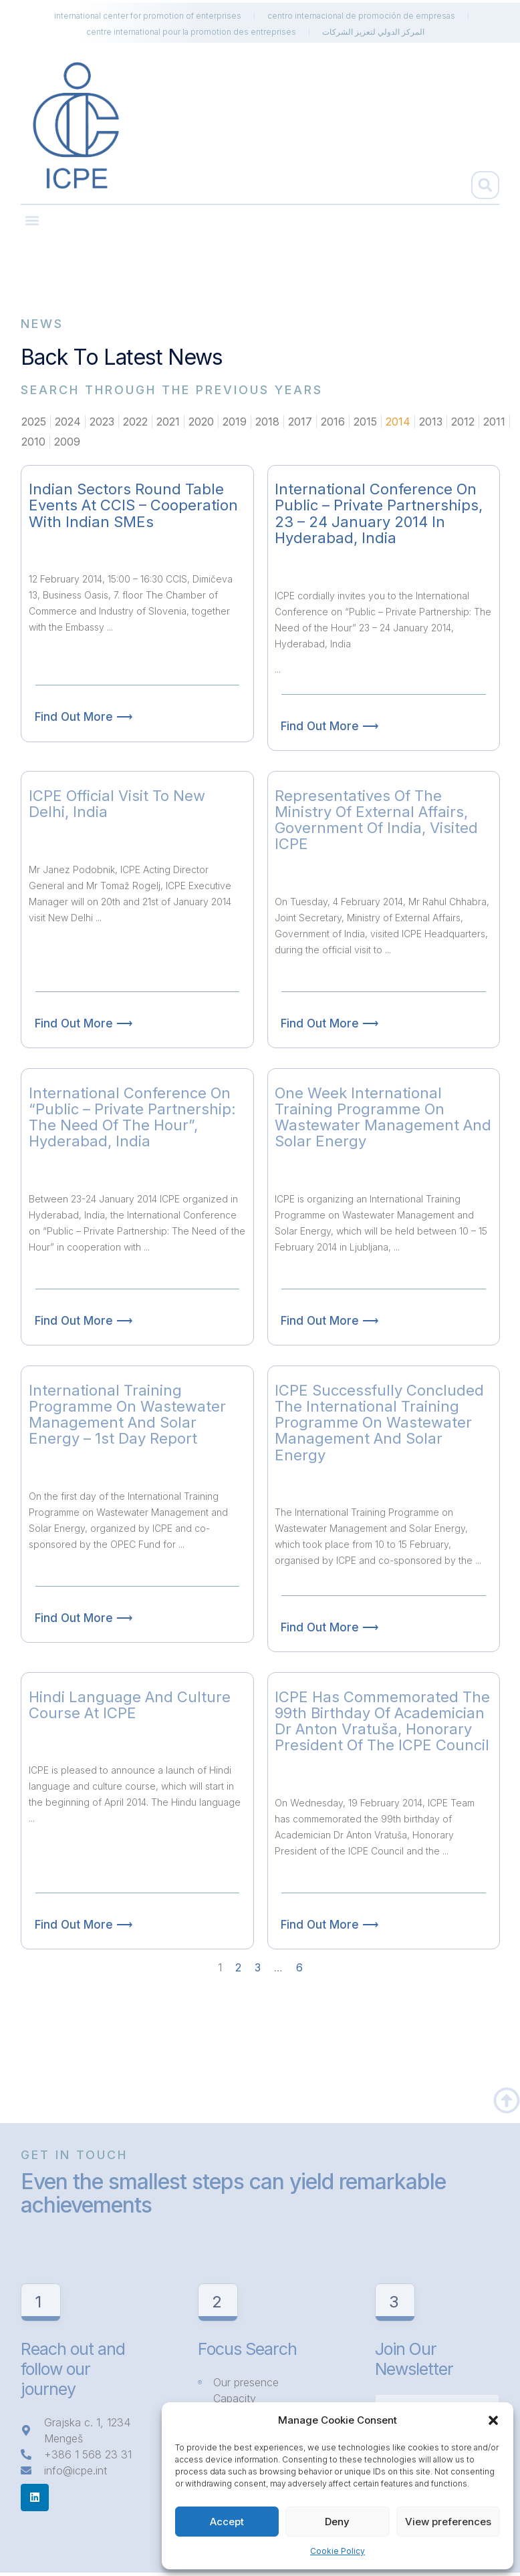  Describe the element at coordinates (168, 421) in the screenshot. I see `2021` at that location.